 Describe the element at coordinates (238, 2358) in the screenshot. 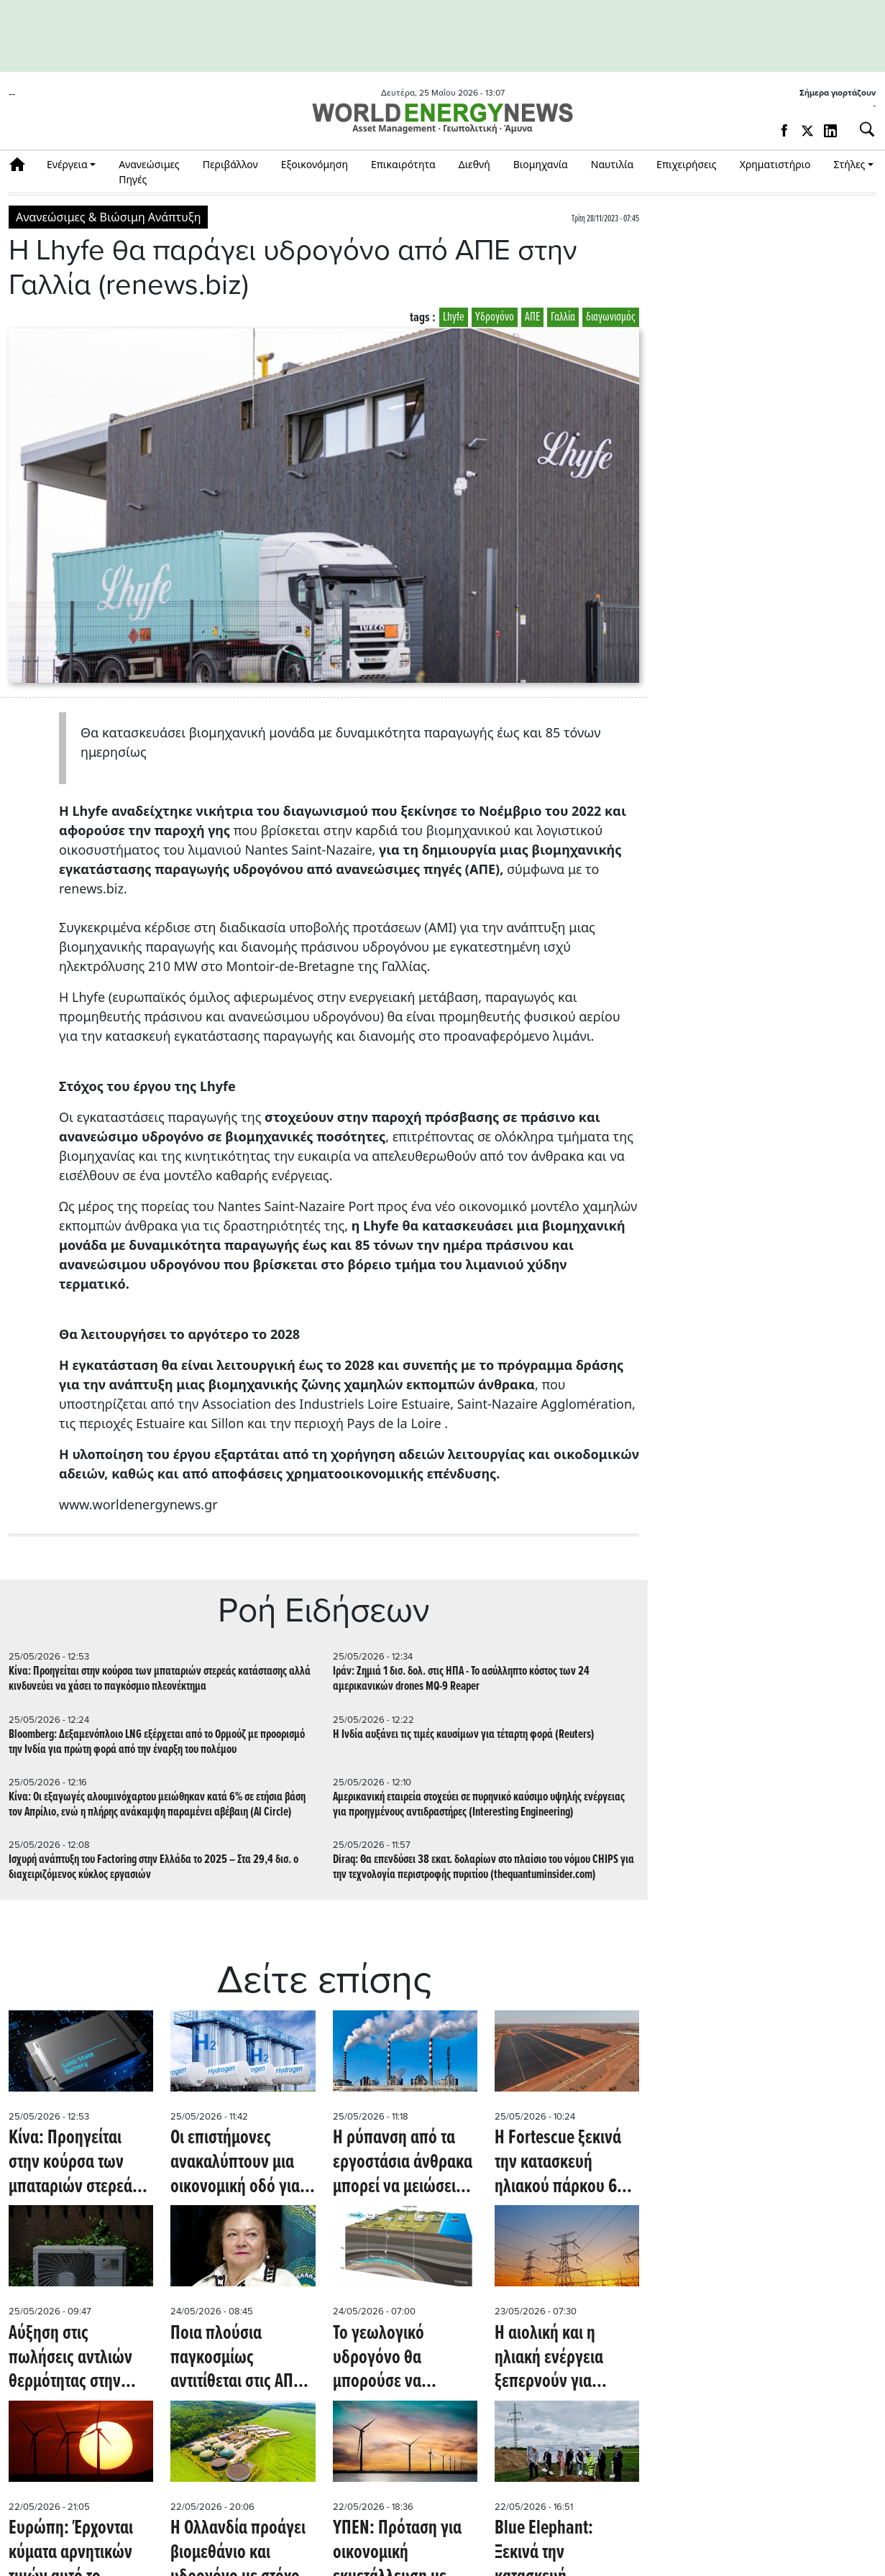

I see `Ποια πλούσια παγκοσμίως αντιτίθεται στις ΑΠΕ, αλλά επενδύει σε ορυχείο για την πράσινη βιομηχανία` at that location.